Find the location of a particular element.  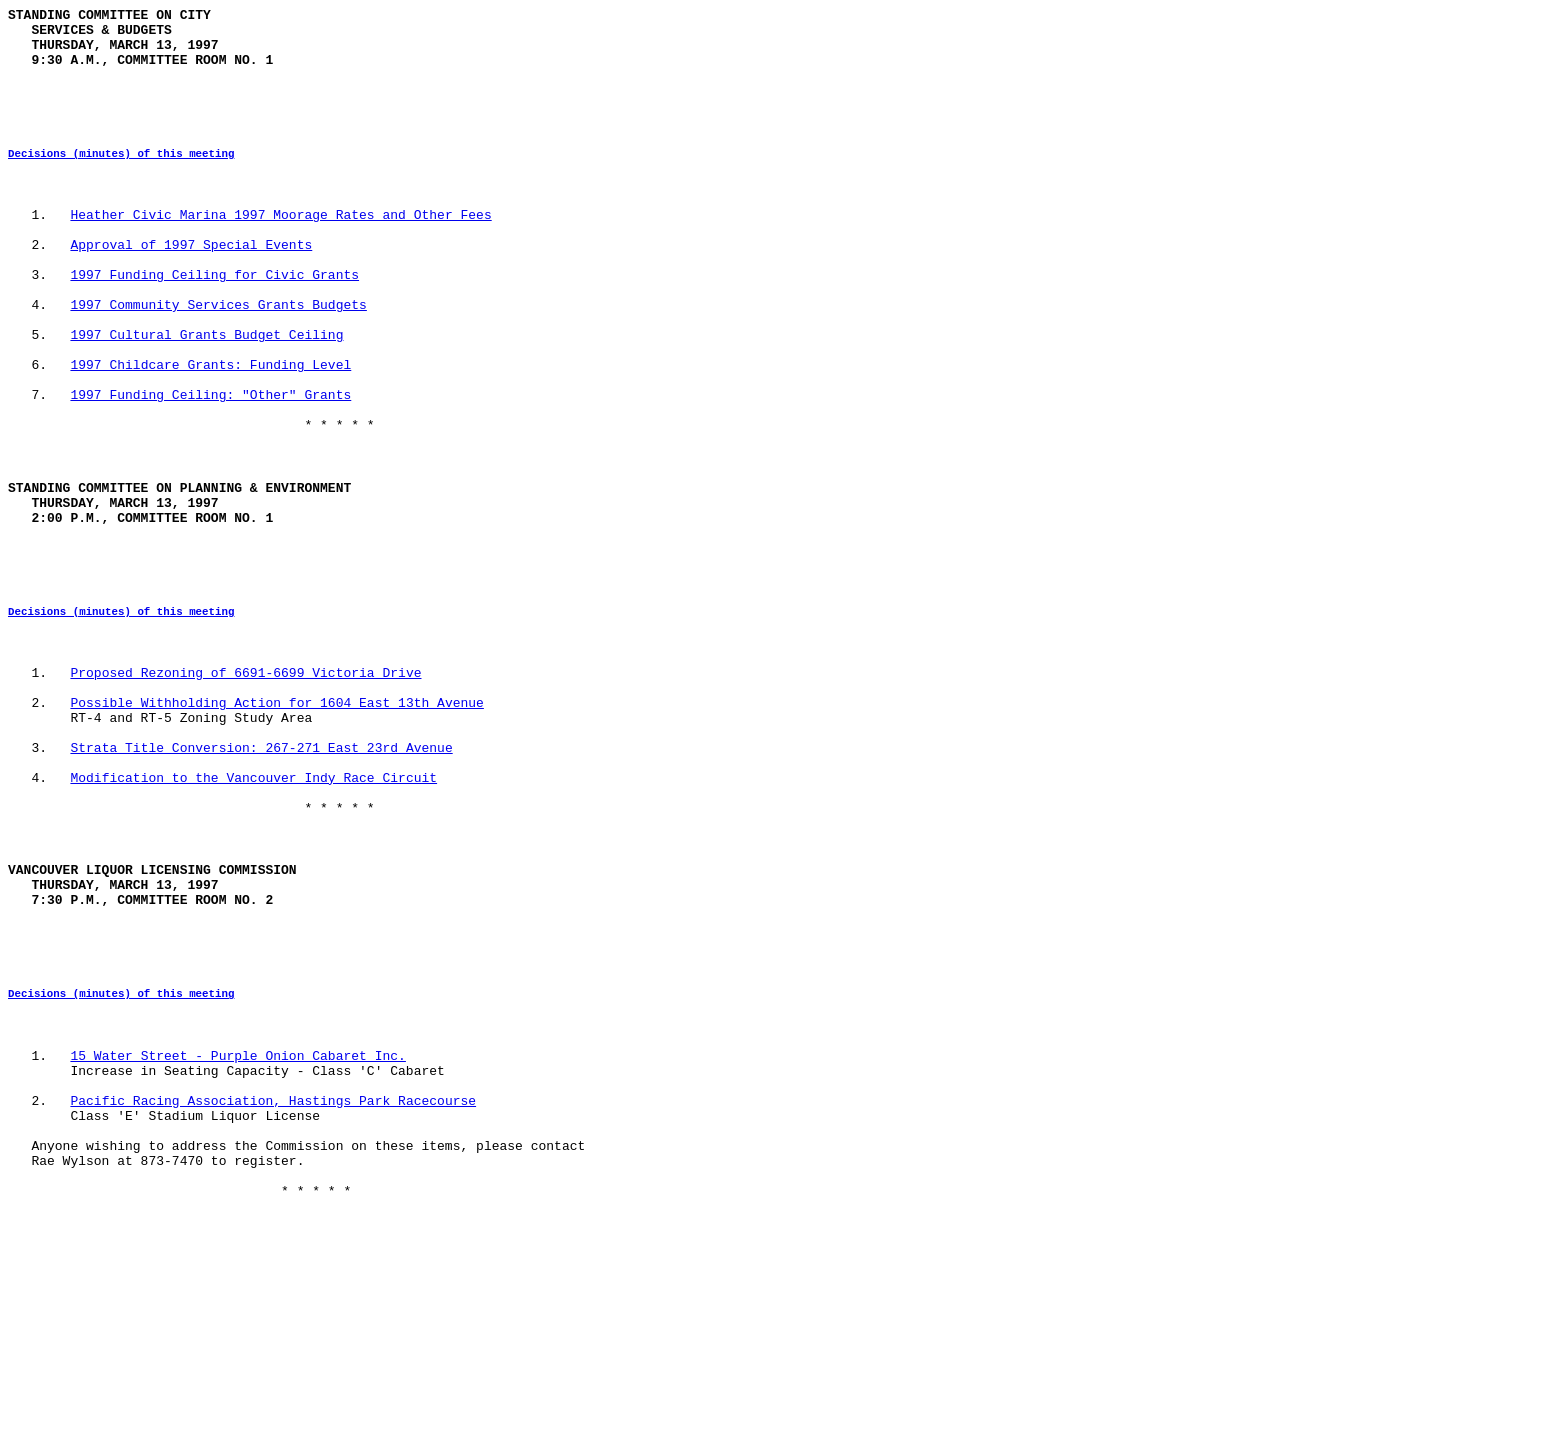

Proposed Rezoning of 6691-6699 Victoria Drive is located at coordinates (245, 783).